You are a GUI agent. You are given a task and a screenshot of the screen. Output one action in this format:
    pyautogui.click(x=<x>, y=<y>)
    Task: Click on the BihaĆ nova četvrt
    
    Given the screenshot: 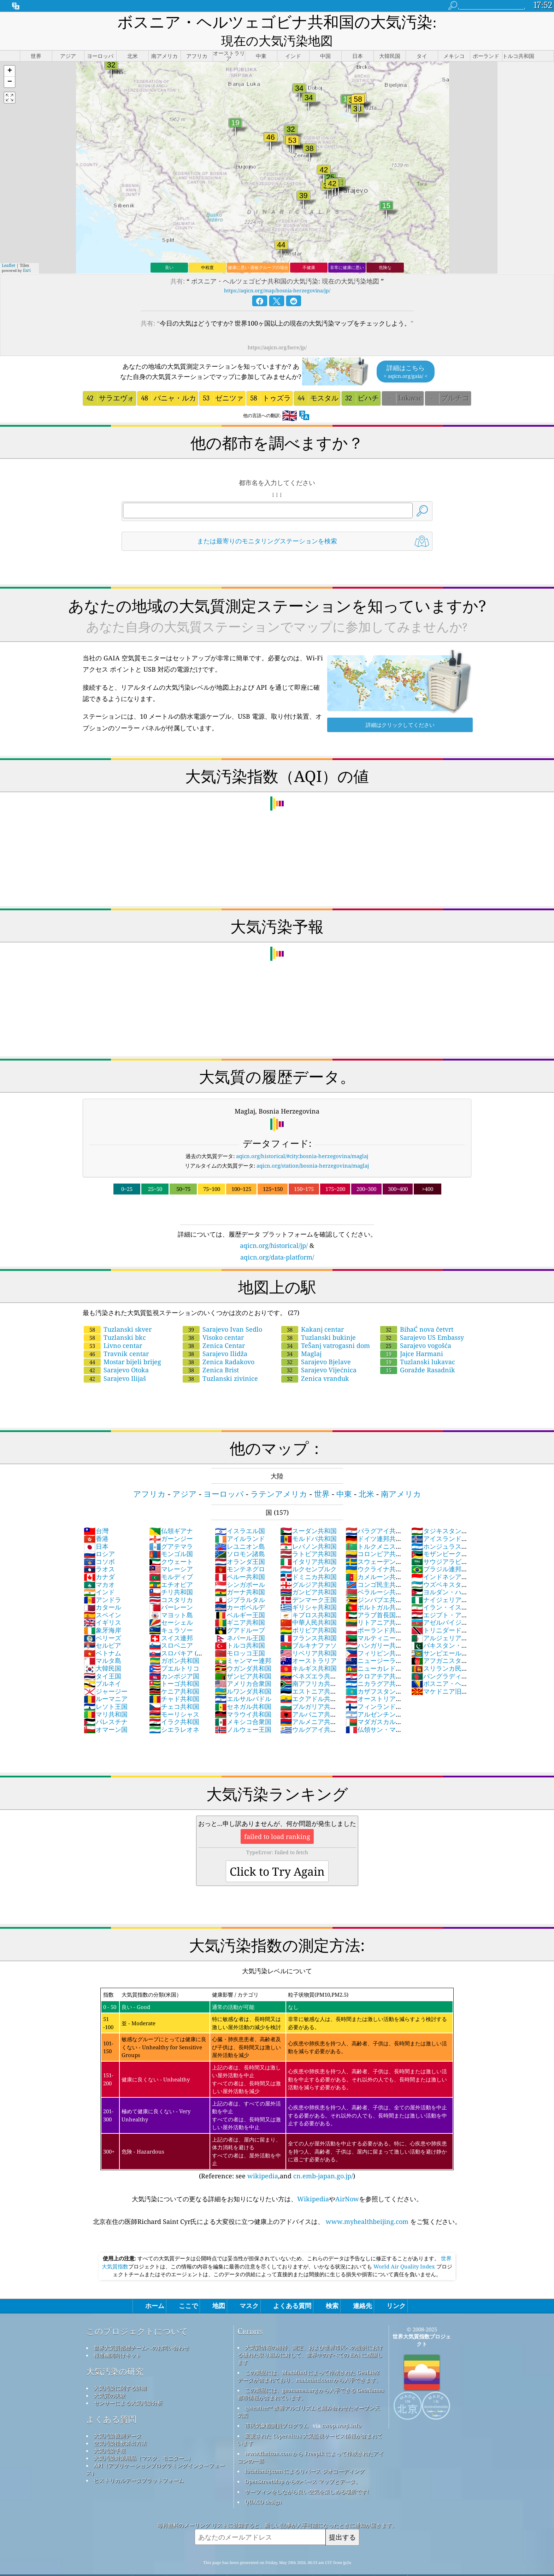 What is the action you would take?
    pyautogui.click(x=416, y=1311)
    